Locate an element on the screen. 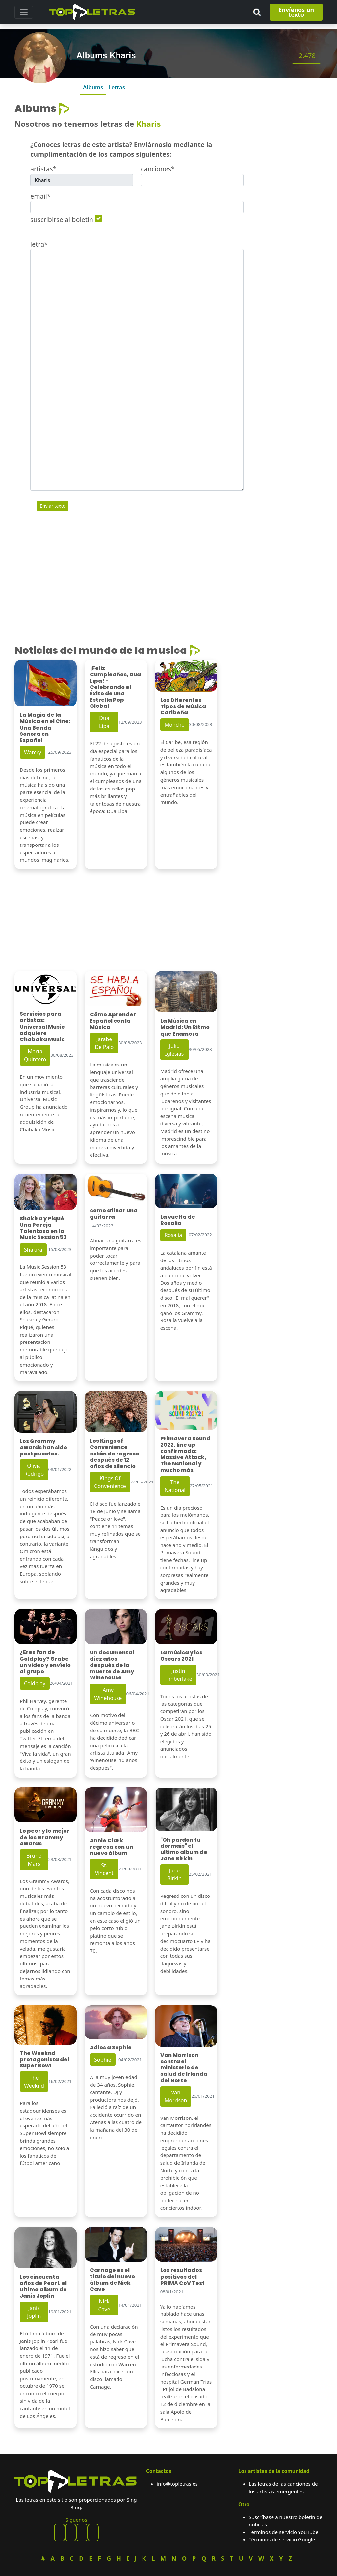 The width and height of the screenshot is (337, 2576). email* is located at coordinates (40, 196).